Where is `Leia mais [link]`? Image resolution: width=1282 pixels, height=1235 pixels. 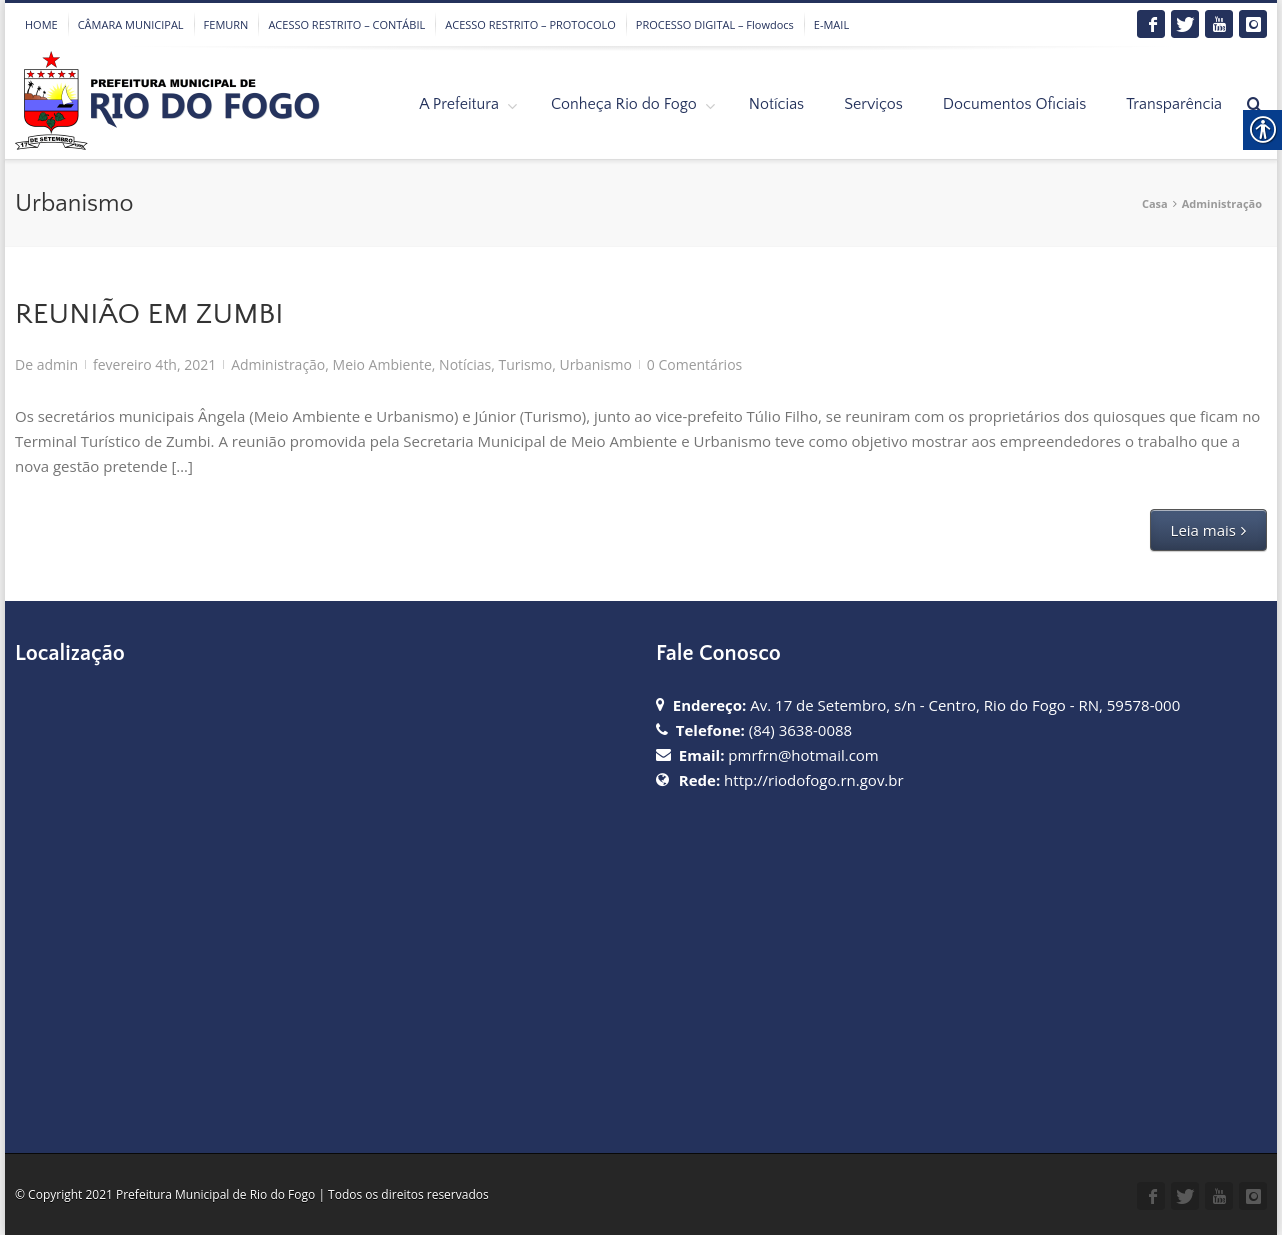
Leia mais [link] is located at coordinates (1203, 530).